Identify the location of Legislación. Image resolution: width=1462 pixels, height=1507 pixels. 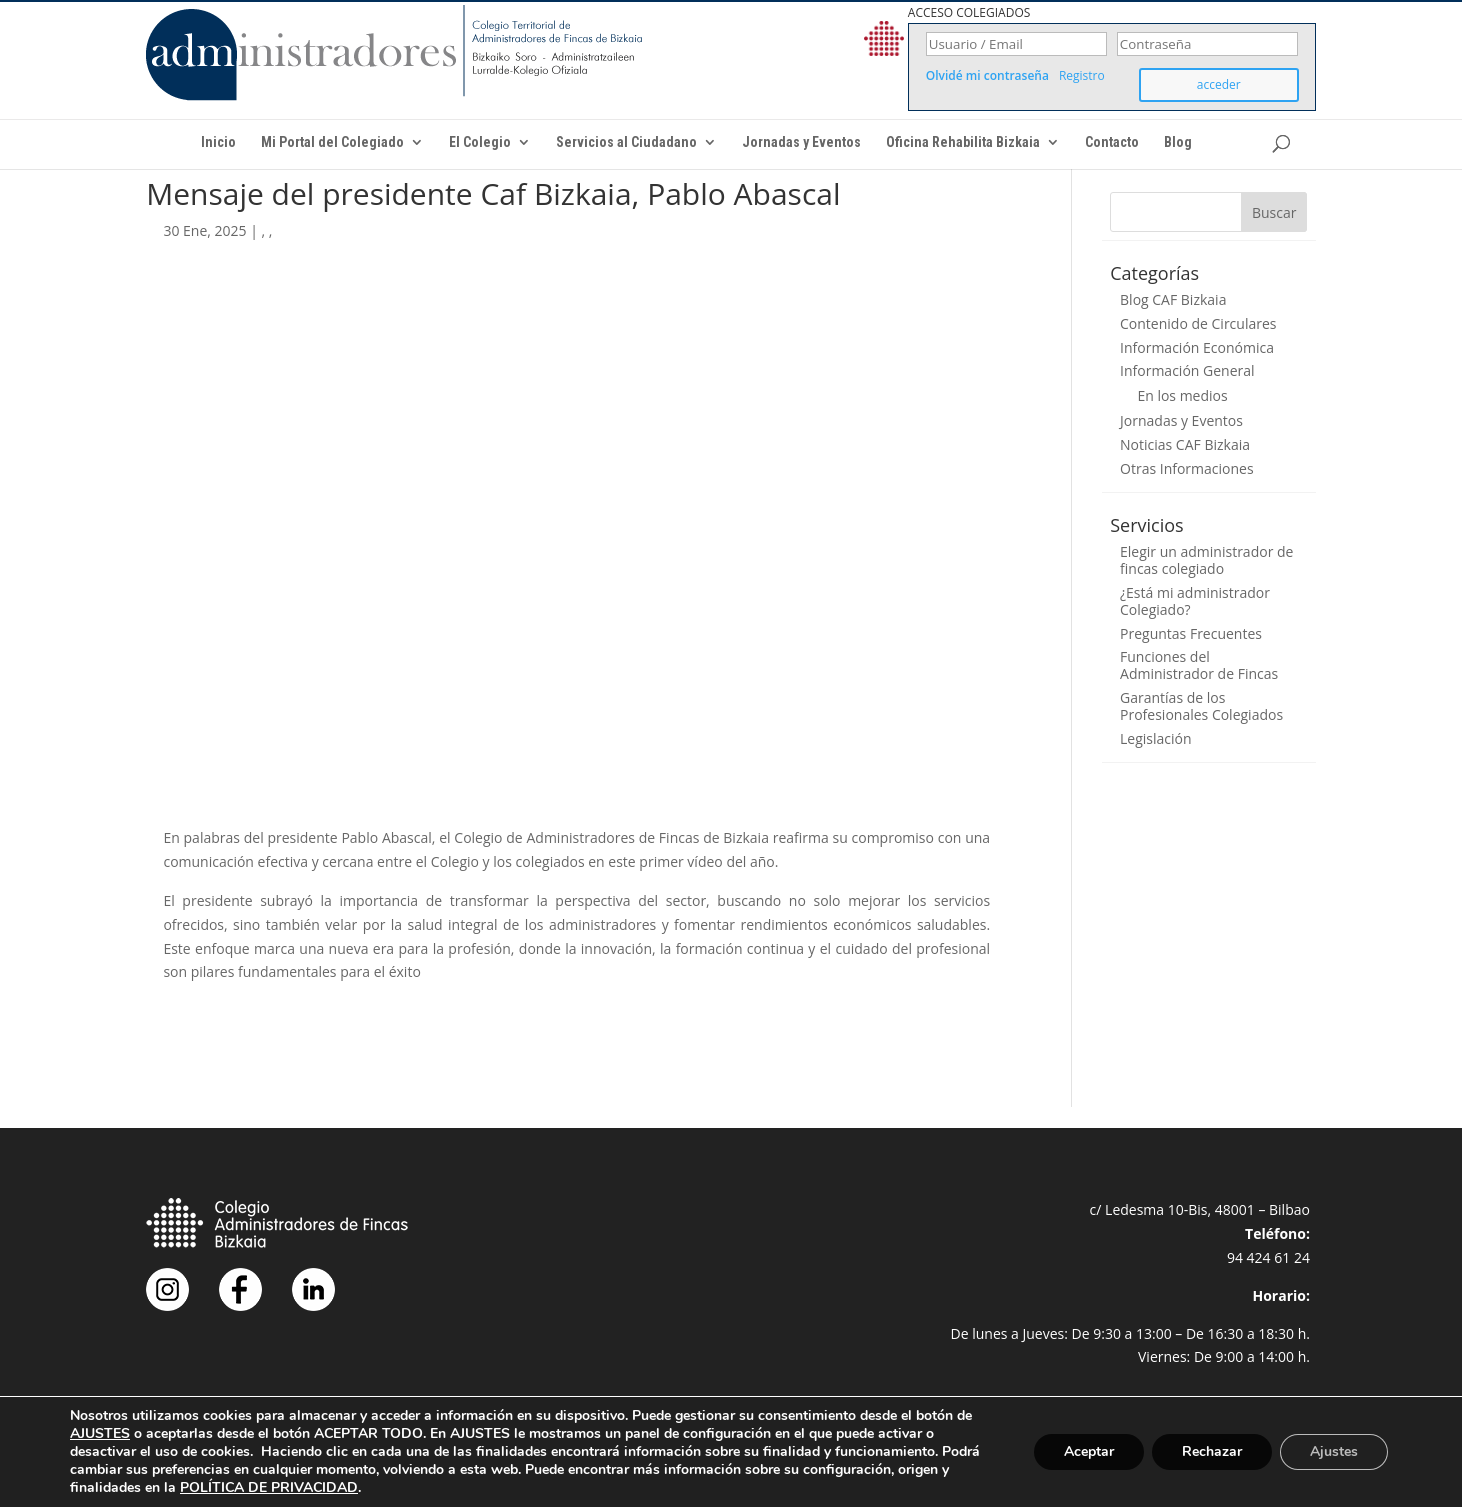
(1156, 738).